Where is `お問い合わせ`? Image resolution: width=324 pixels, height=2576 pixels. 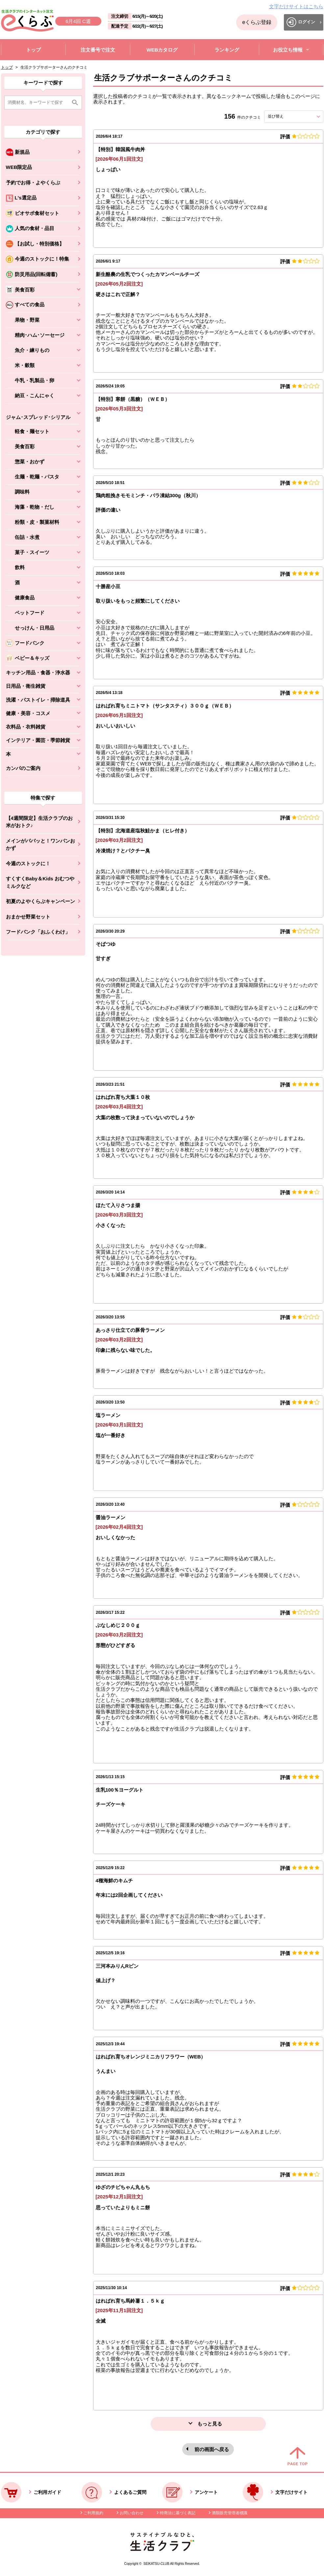 お問い合わせ is located at coordinates (131, 2513).